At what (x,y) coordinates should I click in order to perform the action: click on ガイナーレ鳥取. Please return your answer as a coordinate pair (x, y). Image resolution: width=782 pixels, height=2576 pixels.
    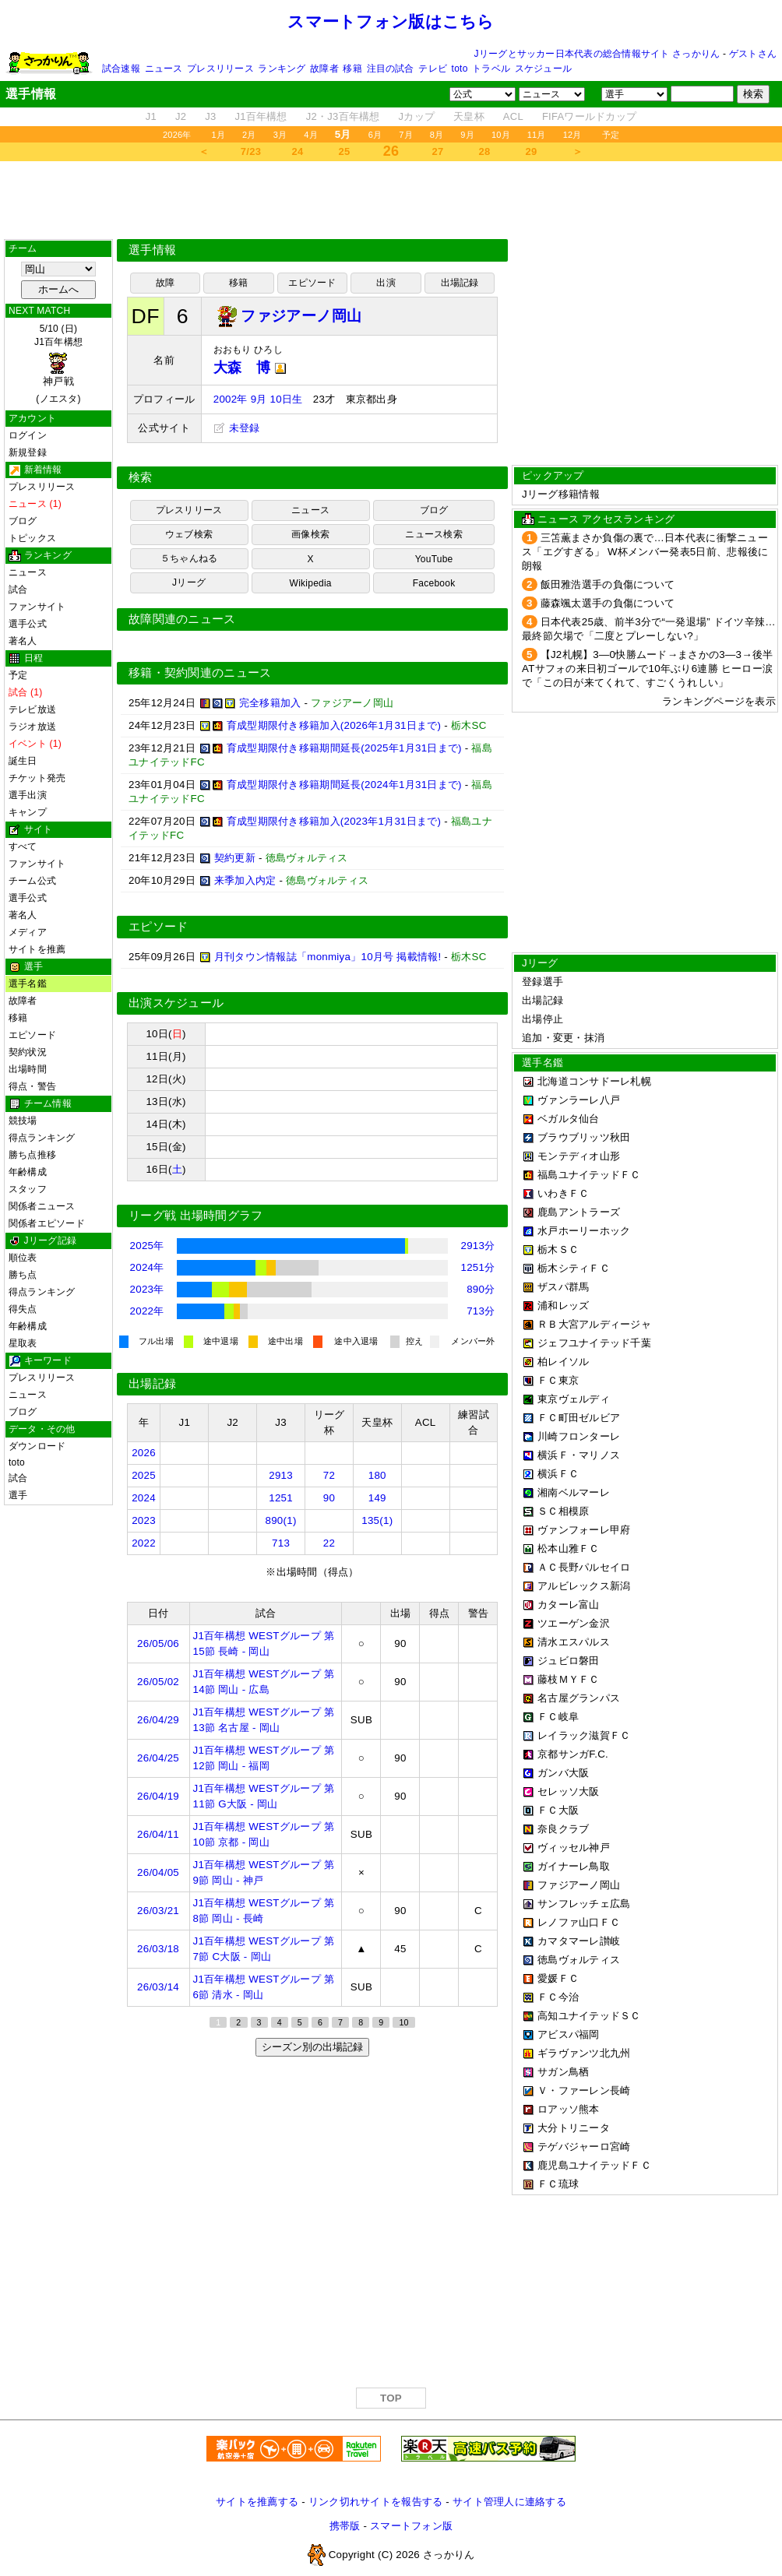
    Looking at the image, I should click on (573, 1866).